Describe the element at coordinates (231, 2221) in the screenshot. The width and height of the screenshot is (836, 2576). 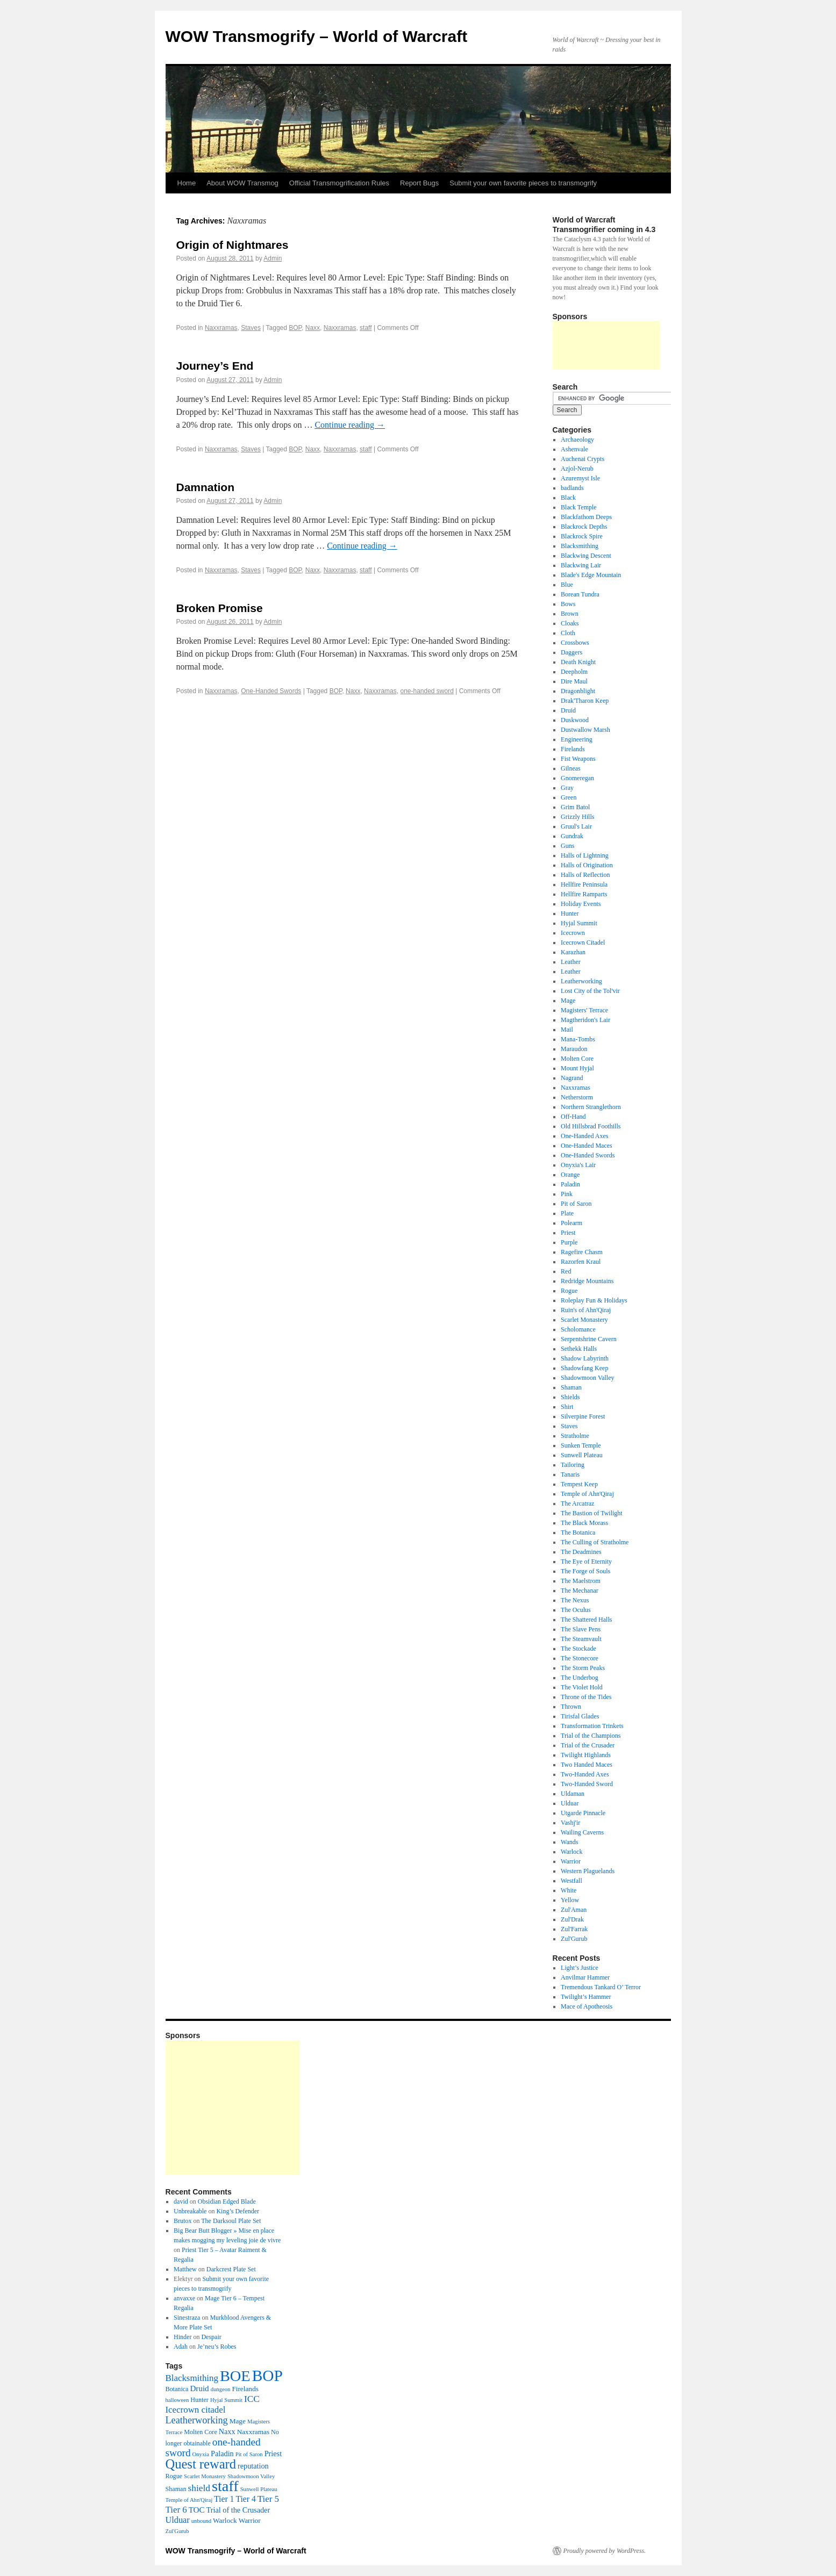
I see `The Darksoul Plate Set` at that location.